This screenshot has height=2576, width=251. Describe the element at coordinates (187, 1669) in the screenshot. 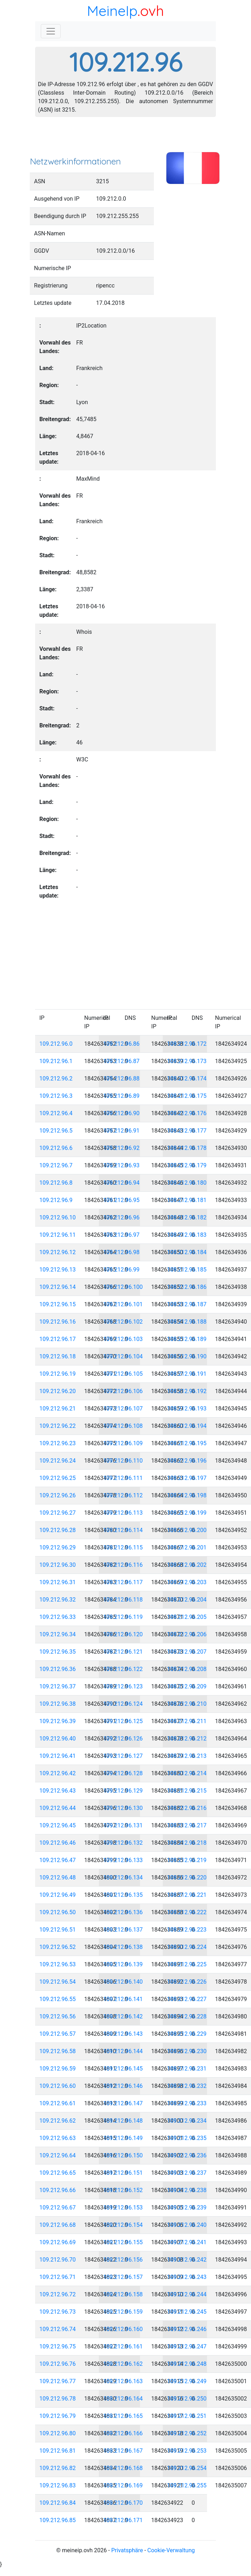

I see `109.212.96.208` at that location.